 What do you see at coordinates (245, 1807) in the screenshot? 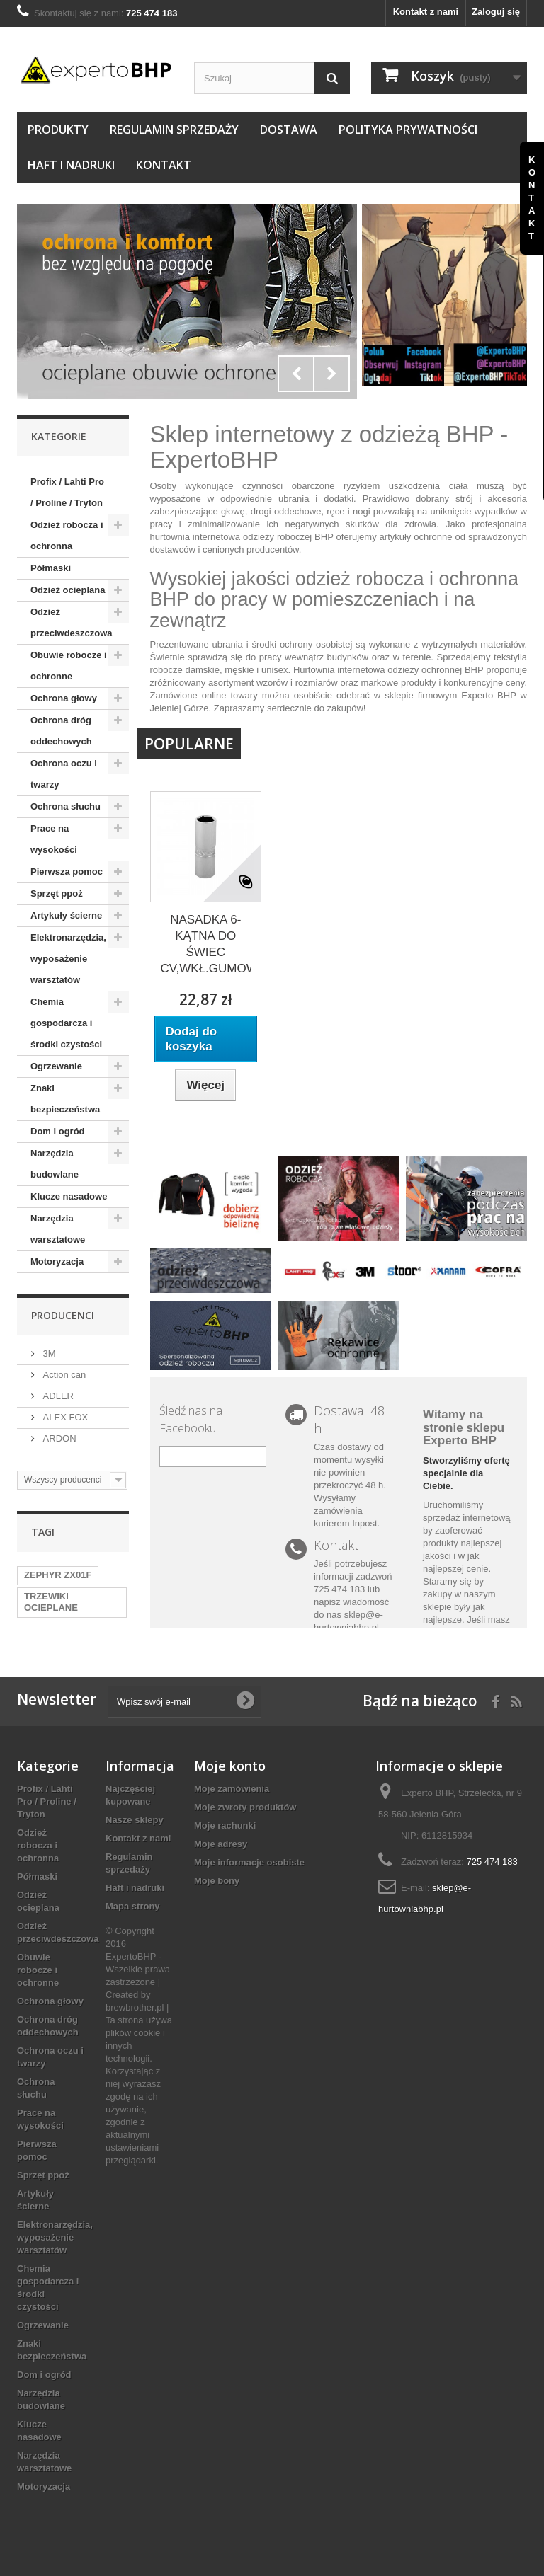
I see `Moje zwroty produktów` at bounding box center [245, 1807].